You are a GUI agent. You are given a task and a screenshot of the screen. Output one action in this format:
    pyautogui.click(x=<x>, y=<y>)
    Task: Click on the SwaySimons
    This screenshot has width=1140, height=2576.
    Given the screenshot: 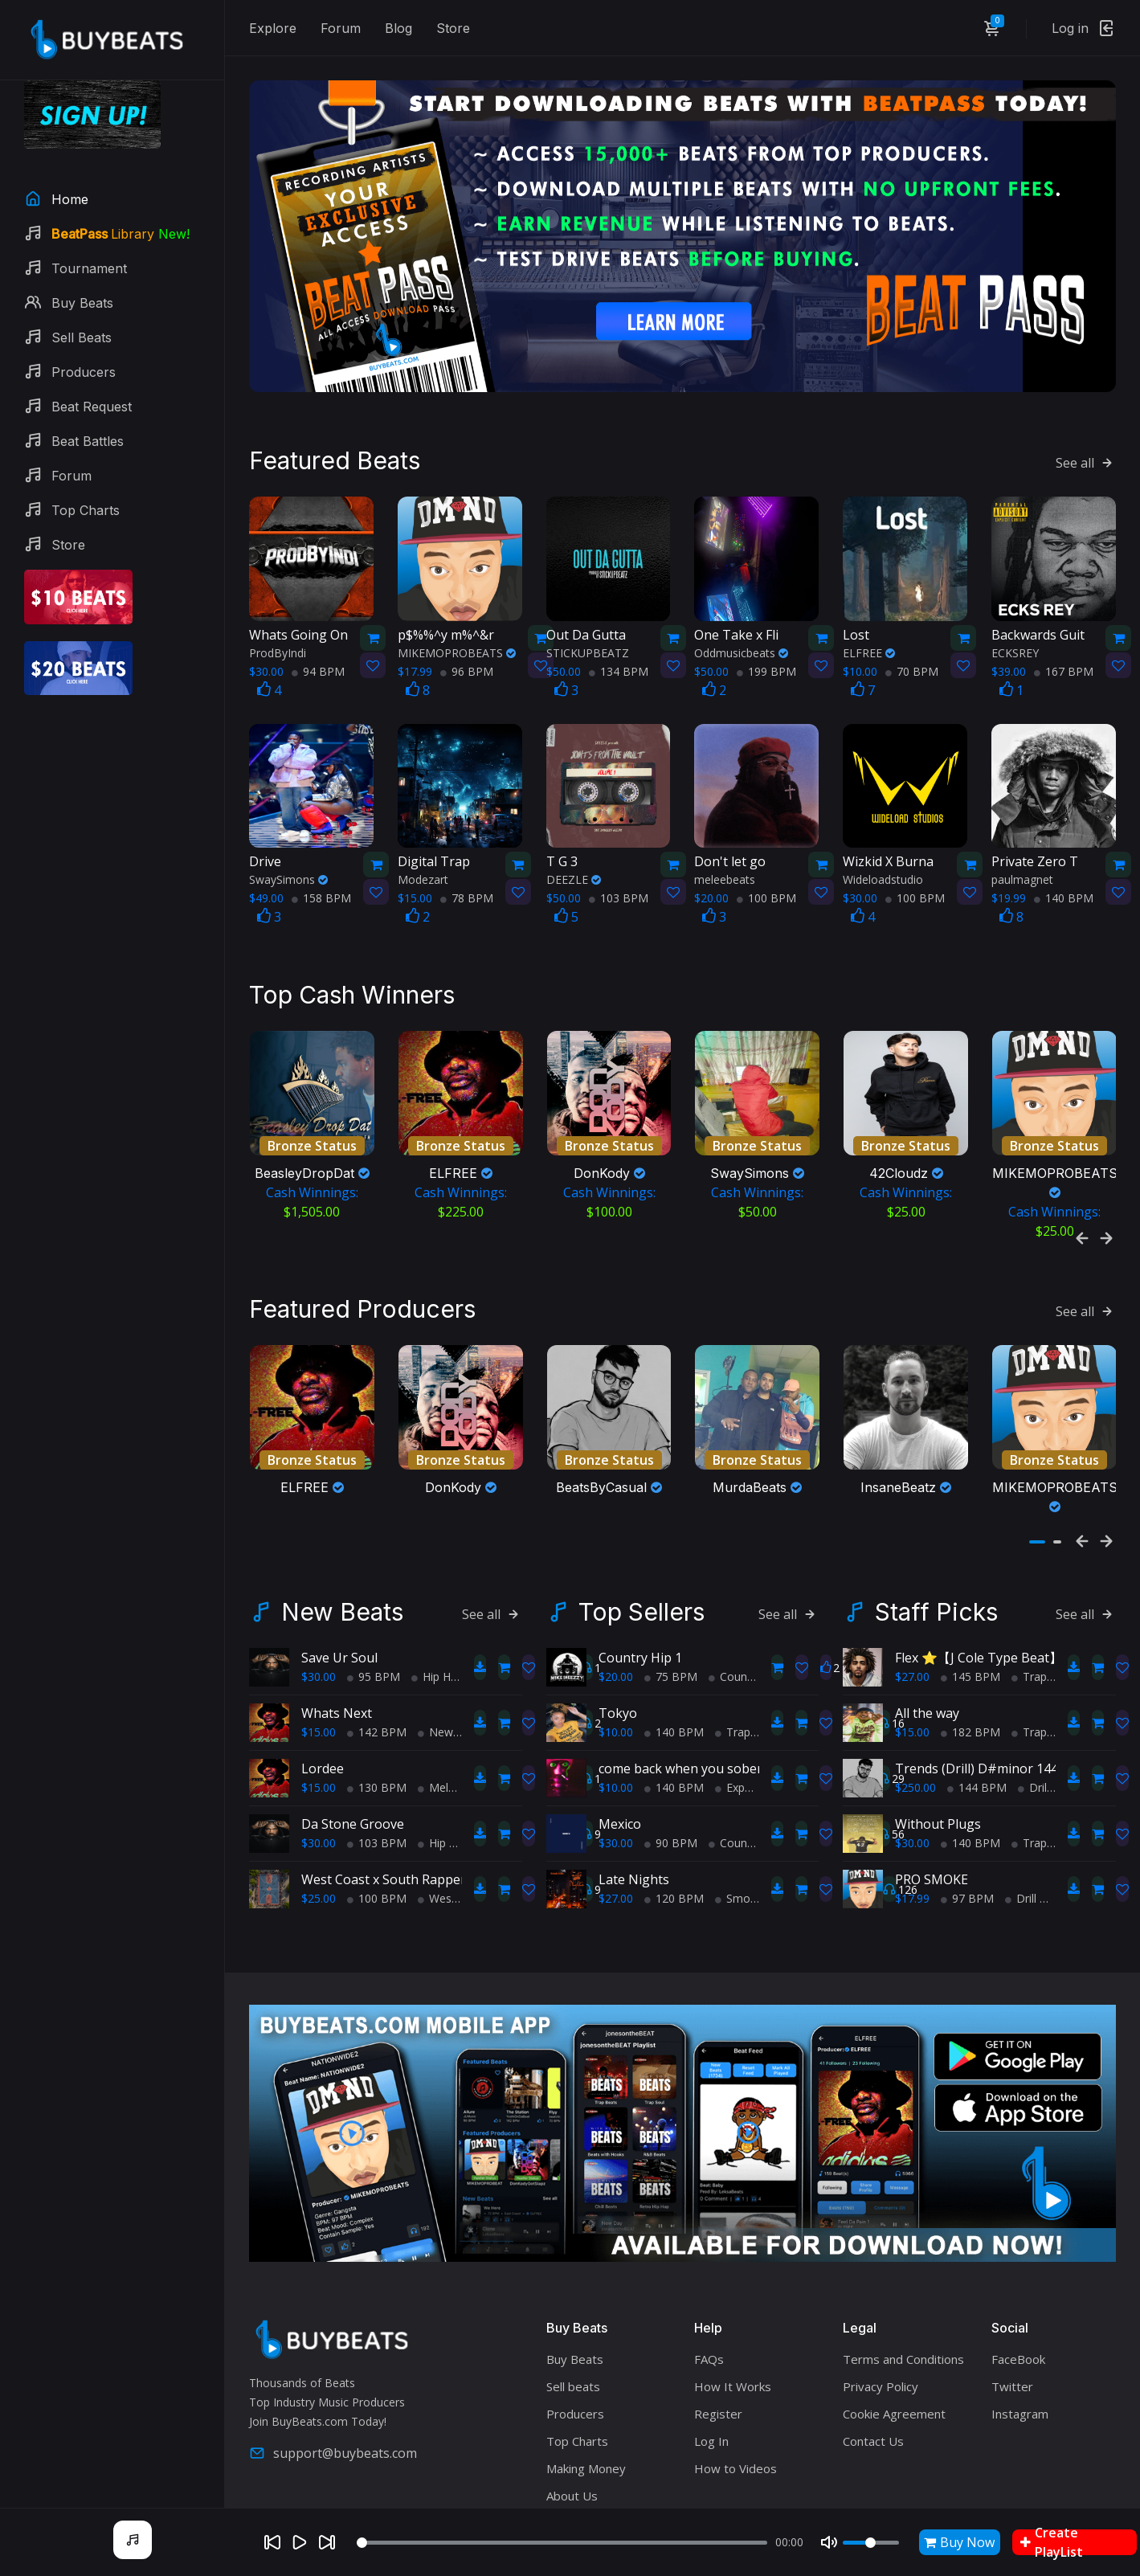 What is the action you would take?
    pyautogui.click(x=288, y=841)
    